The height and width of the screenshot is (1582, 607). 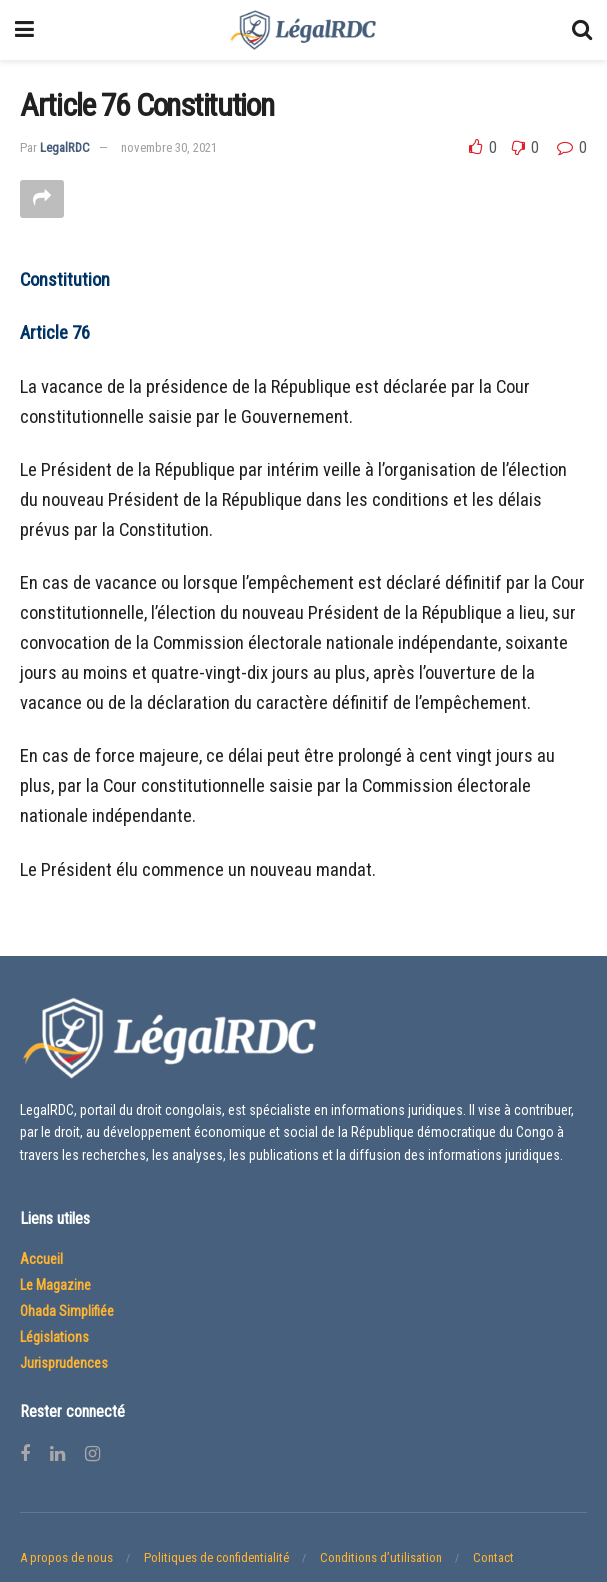 What do you see at coordinates (381, 1557) in the screenshot?
I see `Conditions d’utilisation` at bounding box center [381, 1557].